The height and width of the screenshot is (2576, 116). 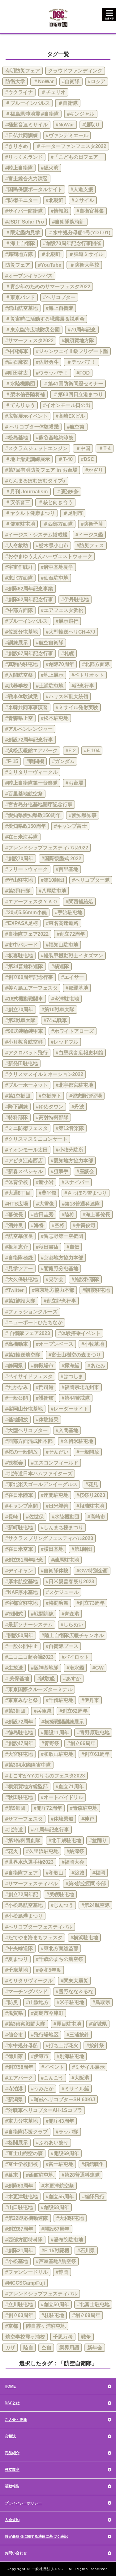 What do you see at coordinates (90, 1506) in the screenshot?
I see `#相浦駐屯地` at bounding box center [90, 1506].